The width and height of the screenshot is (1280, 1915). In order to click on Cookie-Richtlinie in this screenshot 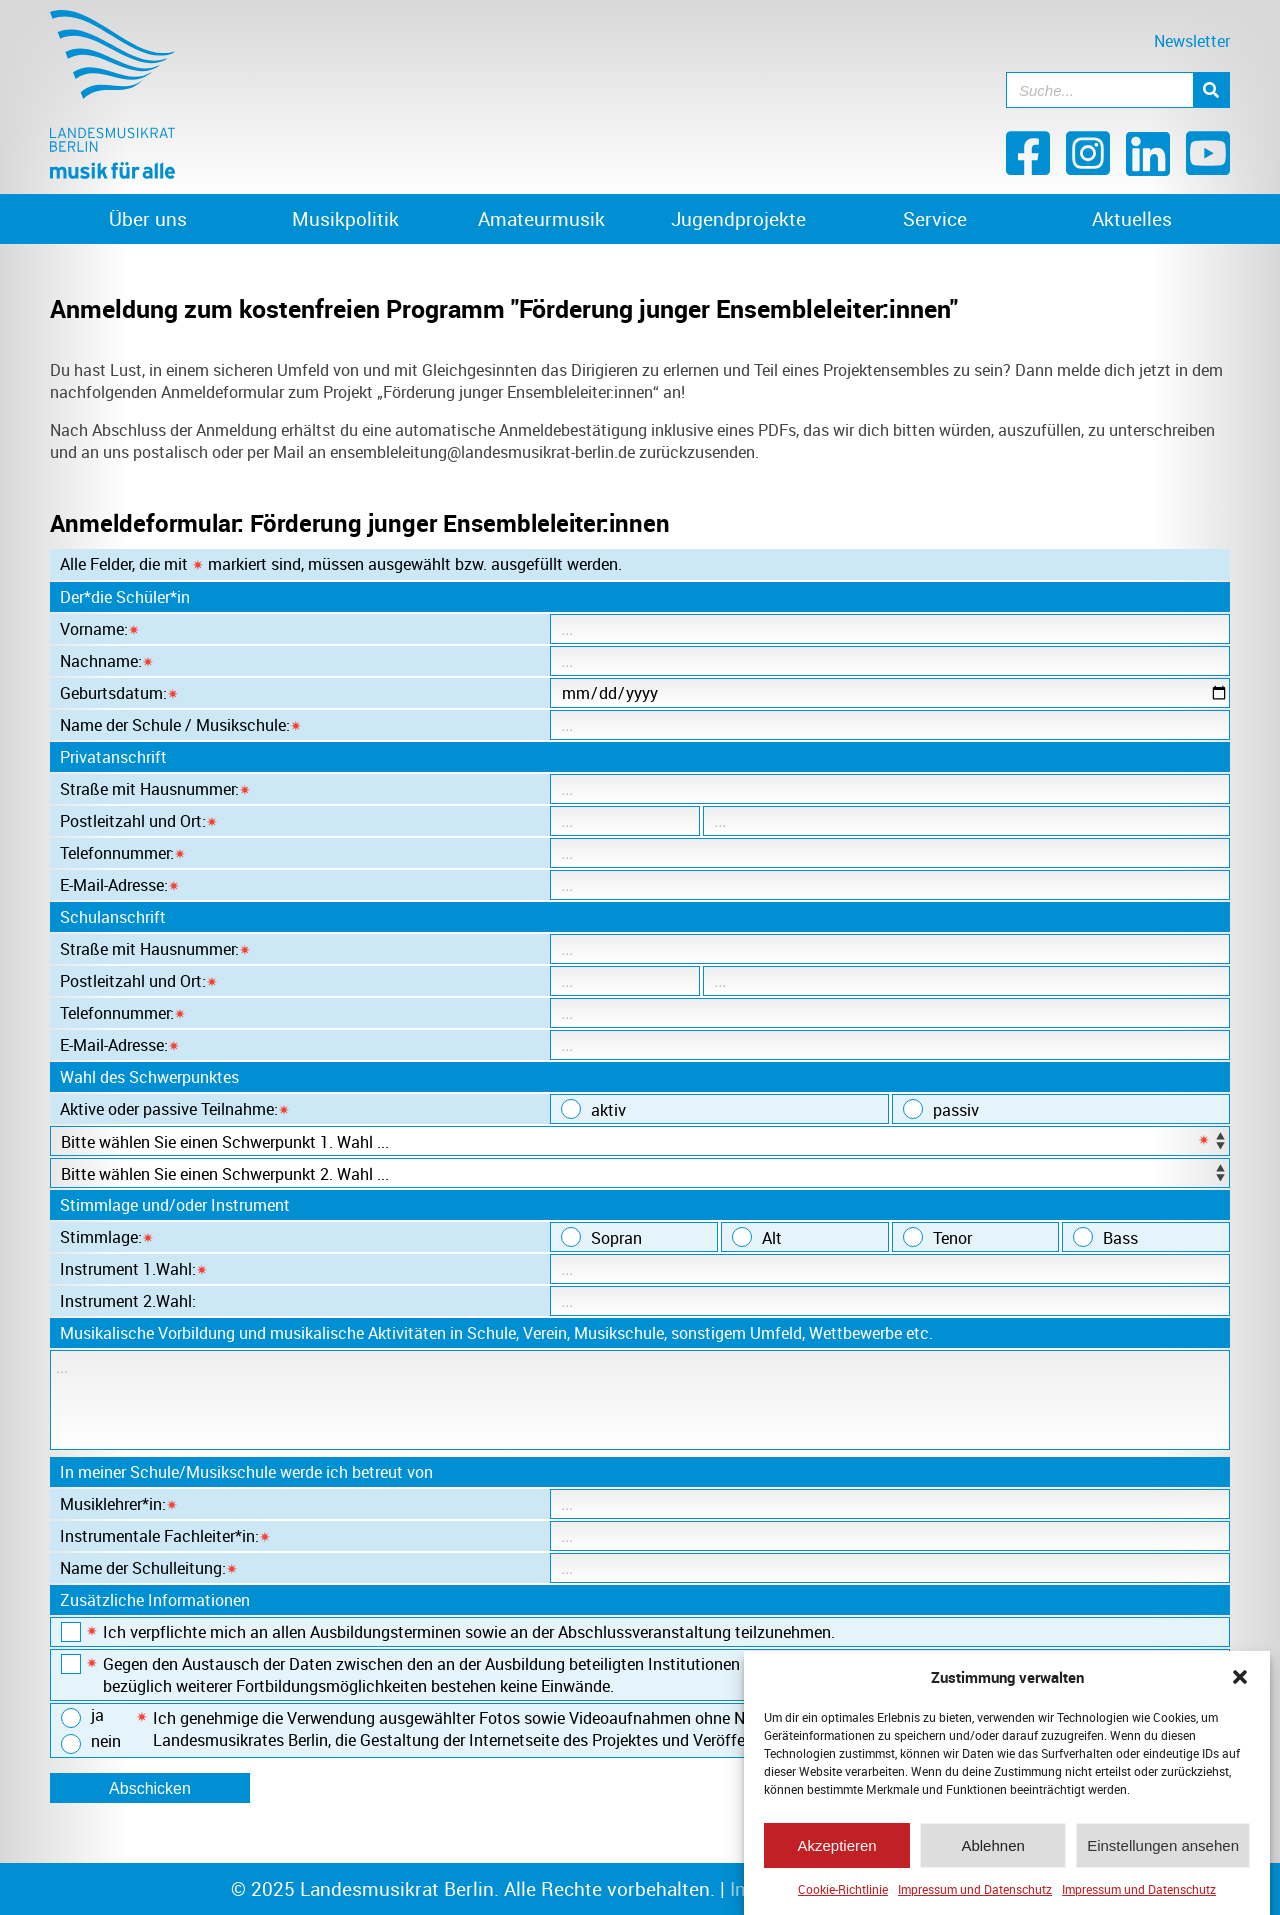, I will do `click(843, 1894)`.